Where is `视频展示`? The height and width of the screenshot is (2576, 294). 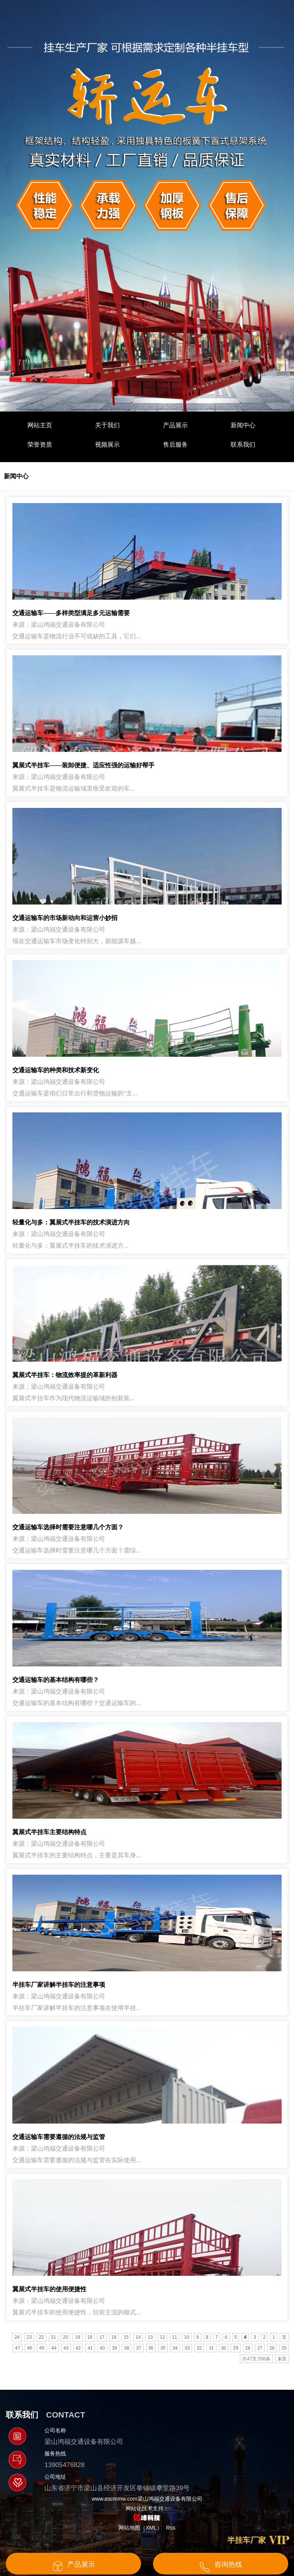
视频展示 is located at coordinates (107, 444).